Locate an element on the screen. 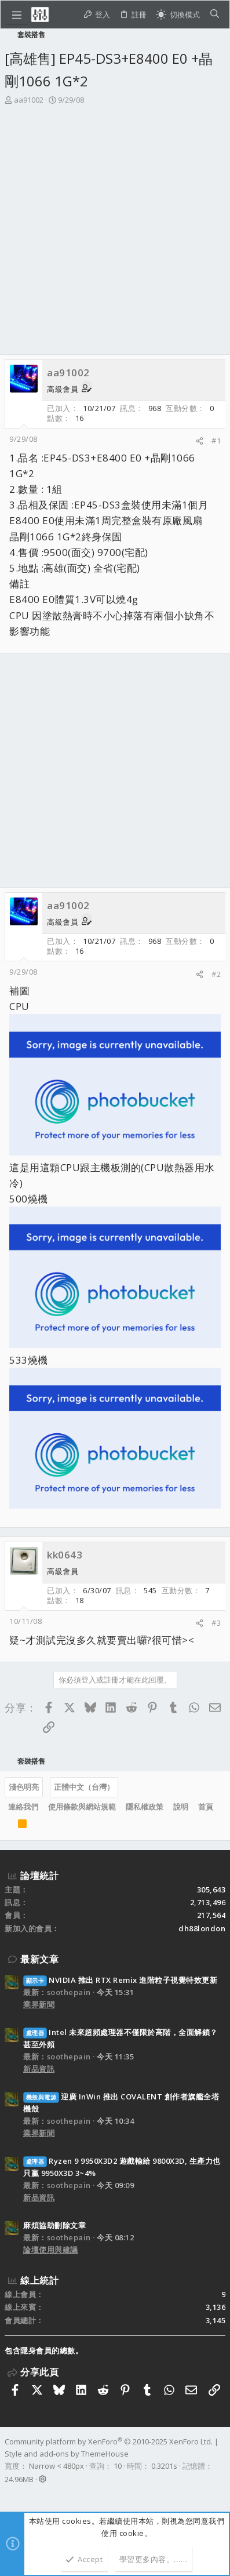 The height and width of the screenshot is (2576, 230). 隱私權政策 is located at coordinates (144, 1806).